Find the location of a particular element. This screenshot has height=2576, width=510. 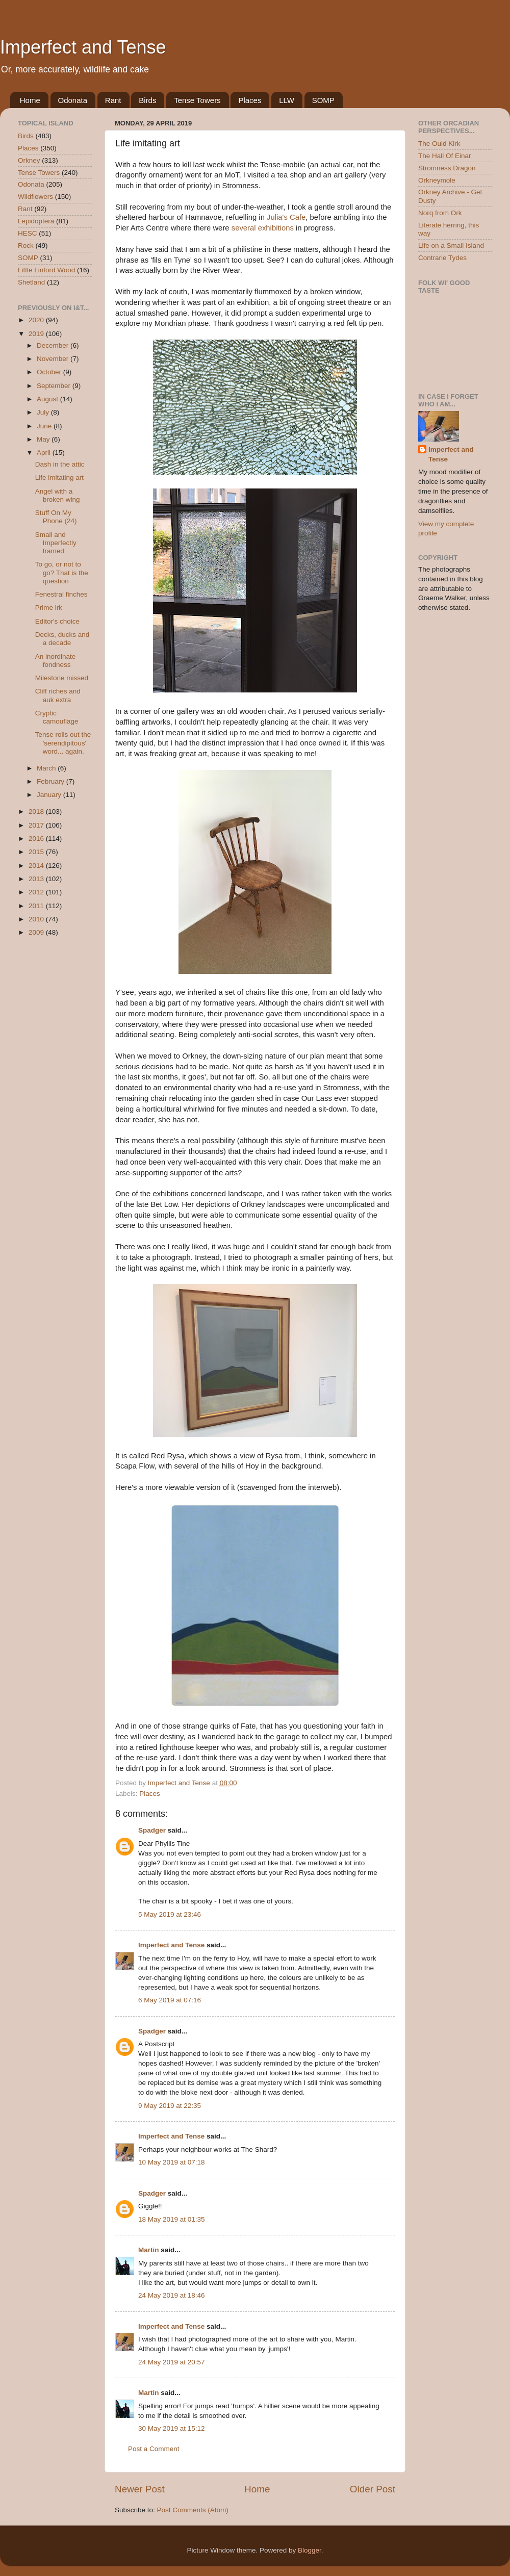

2015 is located at coordinates (37, 852).